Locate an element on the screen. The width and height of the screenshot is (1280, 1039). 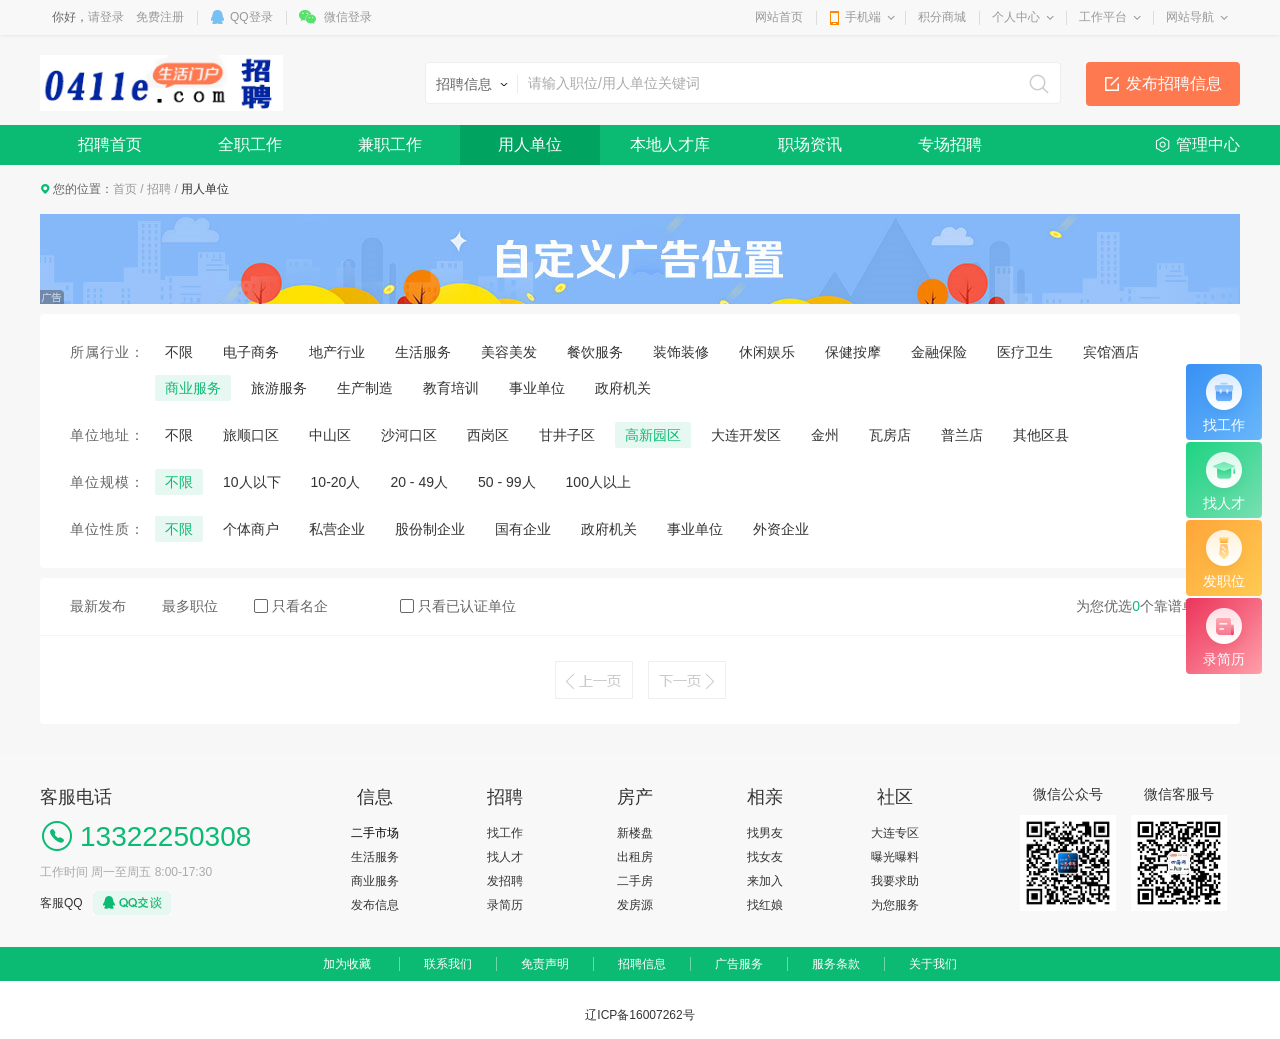
用人单位 is located at coordinates (530, 144).